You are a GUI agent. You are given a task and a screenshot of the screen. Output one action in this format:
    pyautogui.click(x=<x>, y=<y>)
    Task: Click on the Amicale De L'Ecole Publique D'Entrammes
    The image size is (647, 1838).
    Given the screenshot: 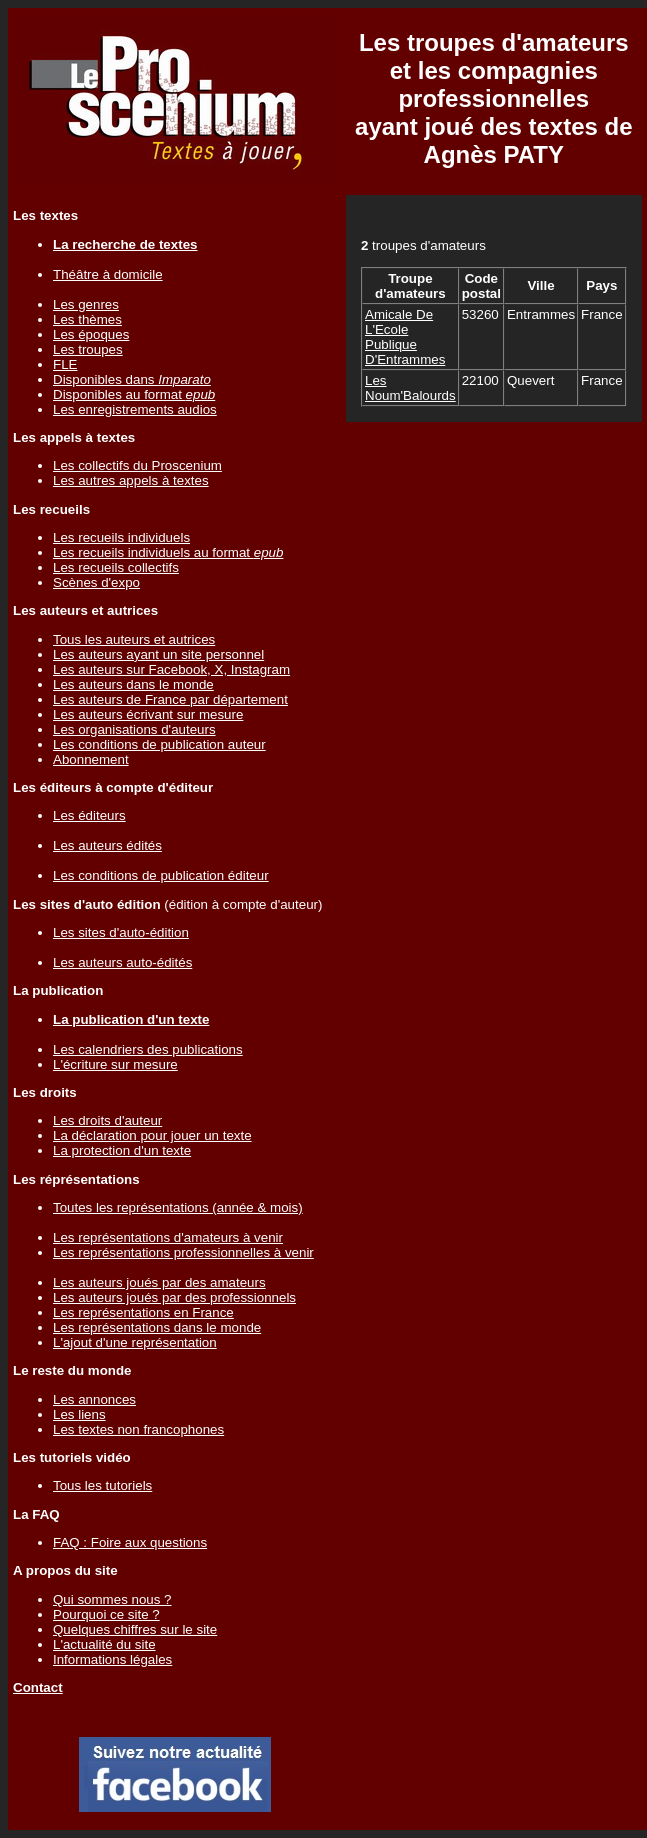 What is the action you would take?
    pyautogui.click(x=405, y=337)
    